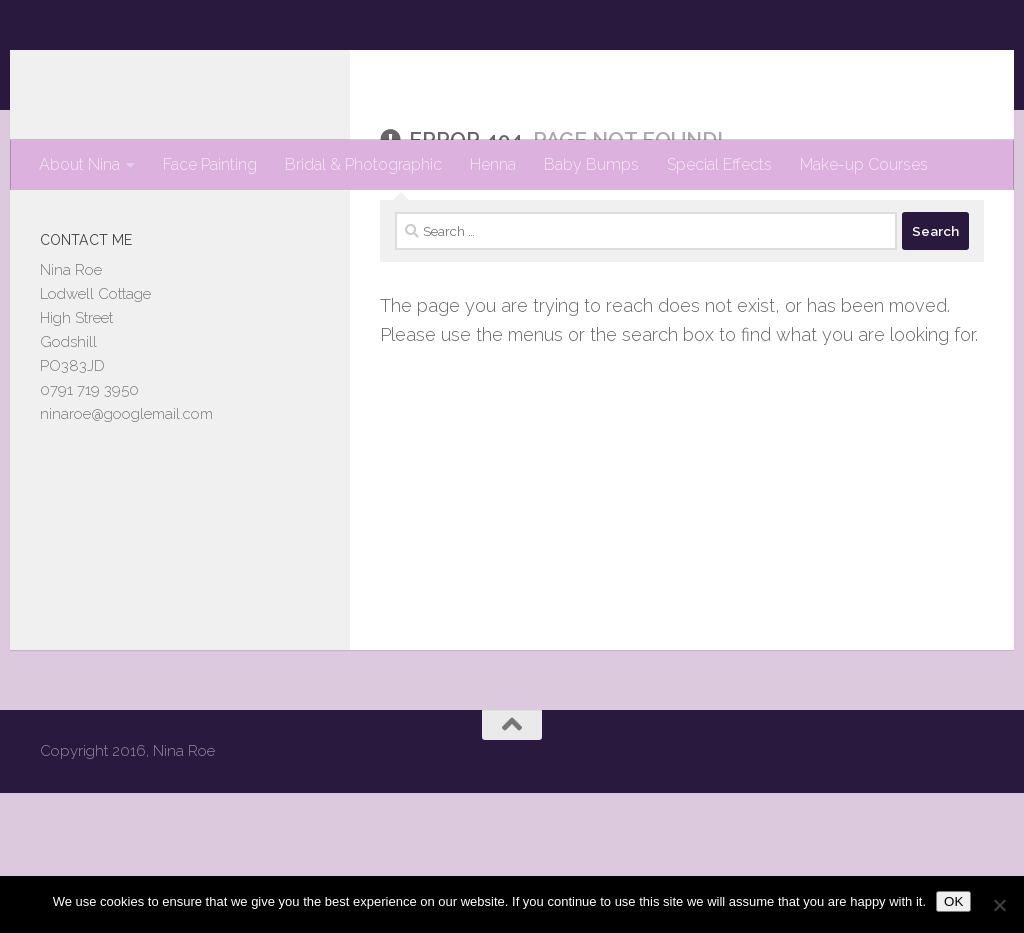 The width and height of the screenshot is (1024, 933). Describe the element at coordinates (953, 901) in the screenshot. I see `OK` at that location.